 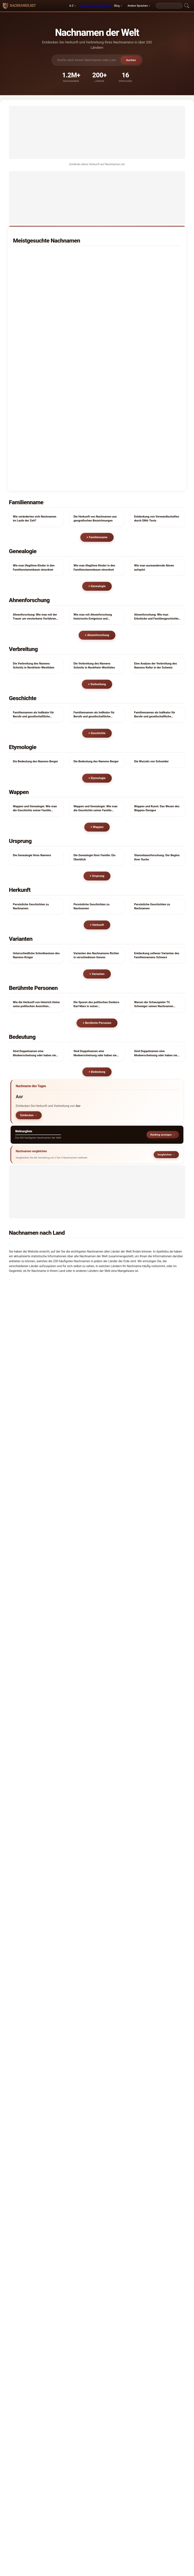 What do you see at coordinates (152, 1680) in the screenshot?
I see `rumänische Nachnamen` at bounding box center [152, 1680].